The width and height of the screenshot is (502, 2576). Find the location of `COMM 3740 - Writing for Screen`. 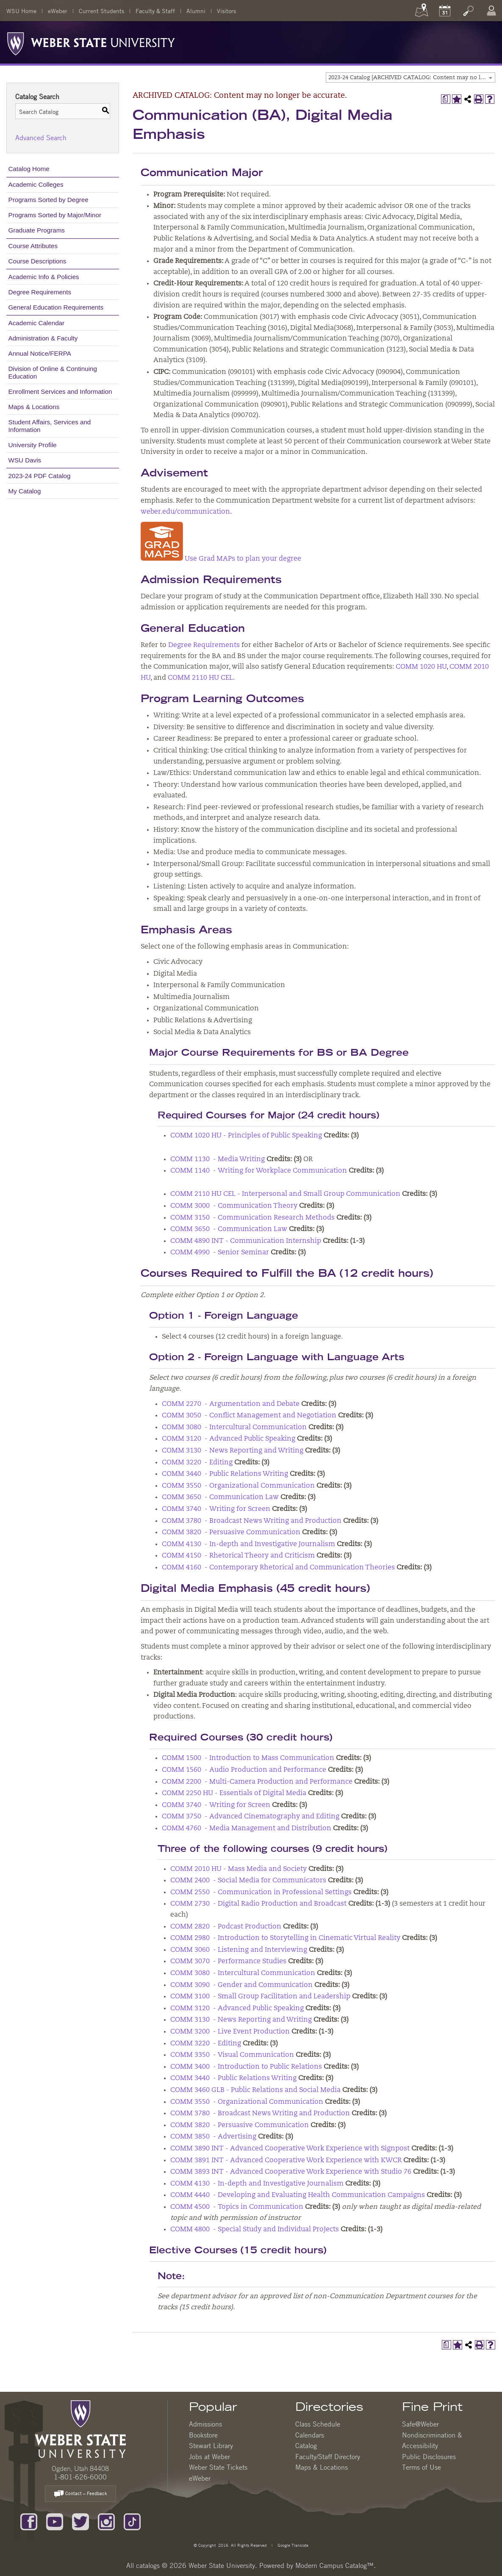

COMM 3740 - Writing for Screen is located at coordinates (216, 1509).